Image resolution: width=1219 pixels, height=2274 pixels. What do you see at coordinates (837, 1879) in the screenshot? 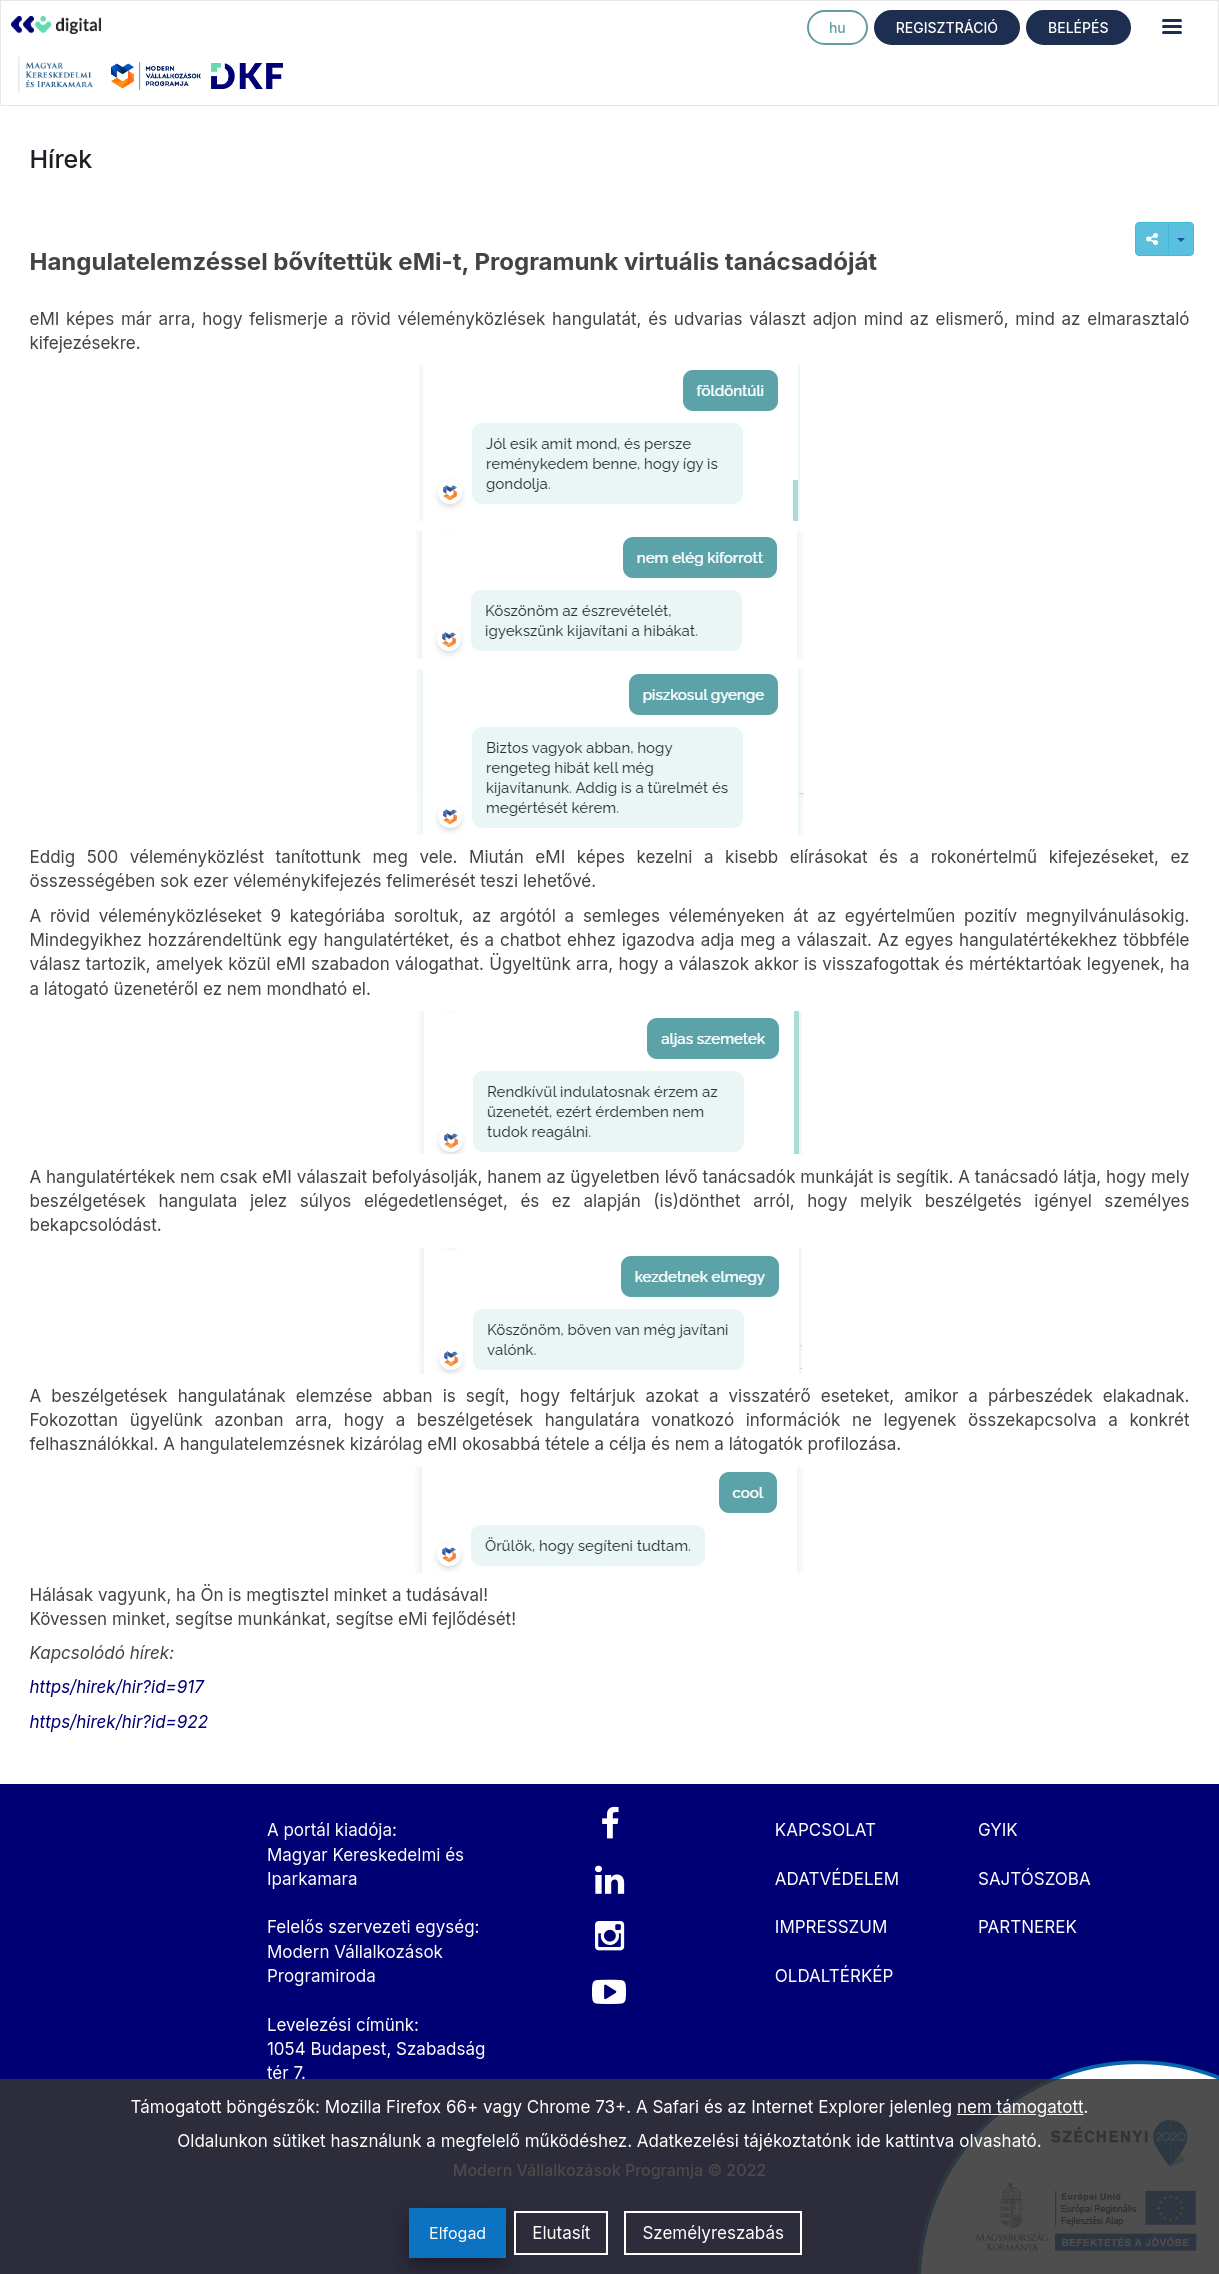
I see `ADATVÉDELEM` at bounding box center [837, 1879].